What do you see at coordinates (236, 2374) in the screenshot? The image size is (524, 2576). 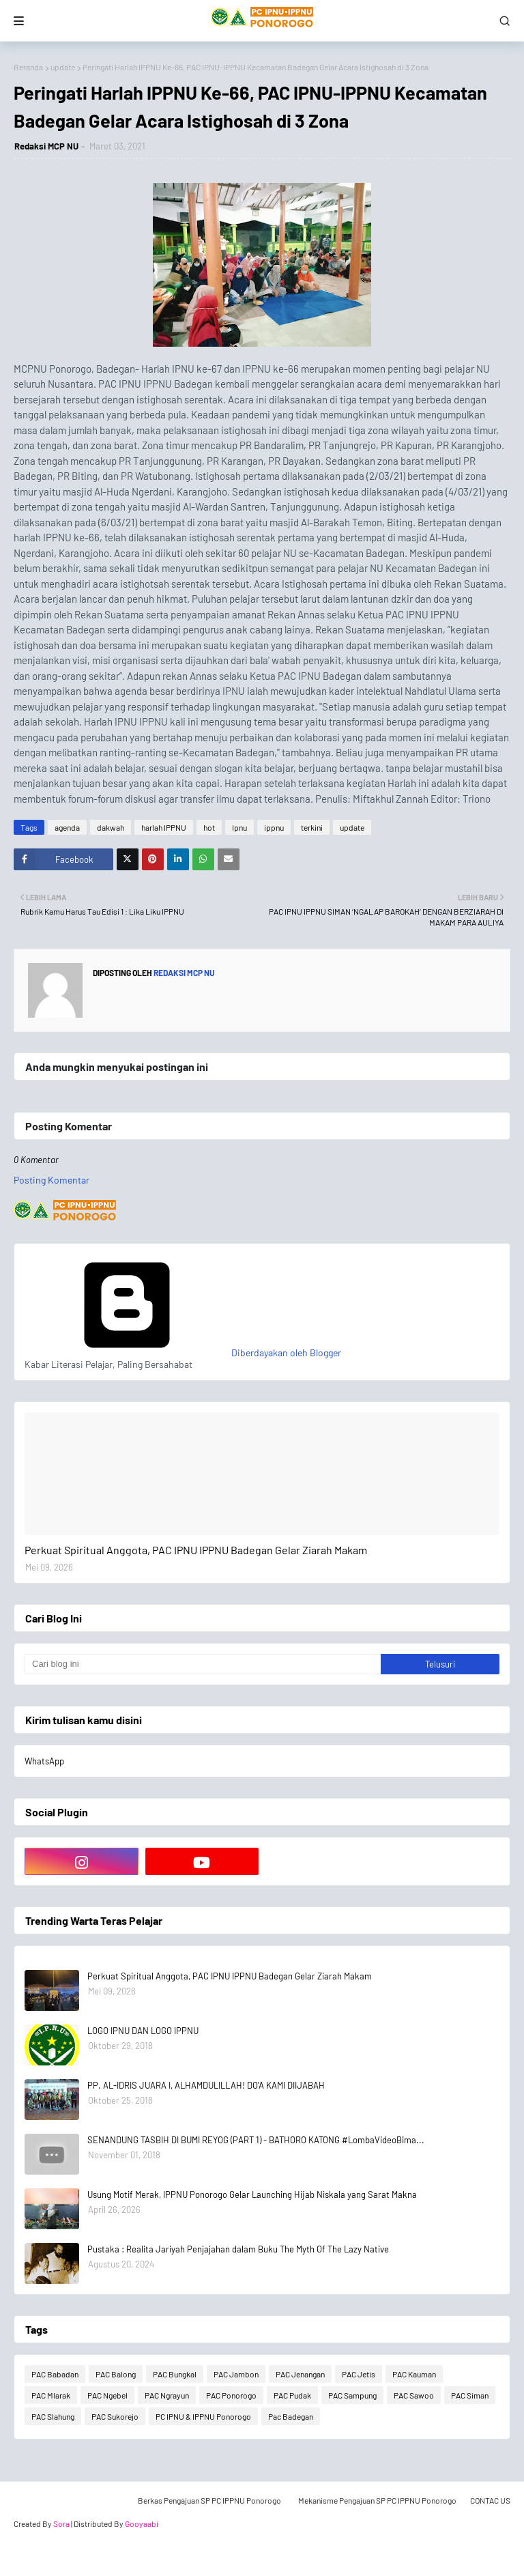 I see `PAC Jambon` at bounding box center [236, 2374].